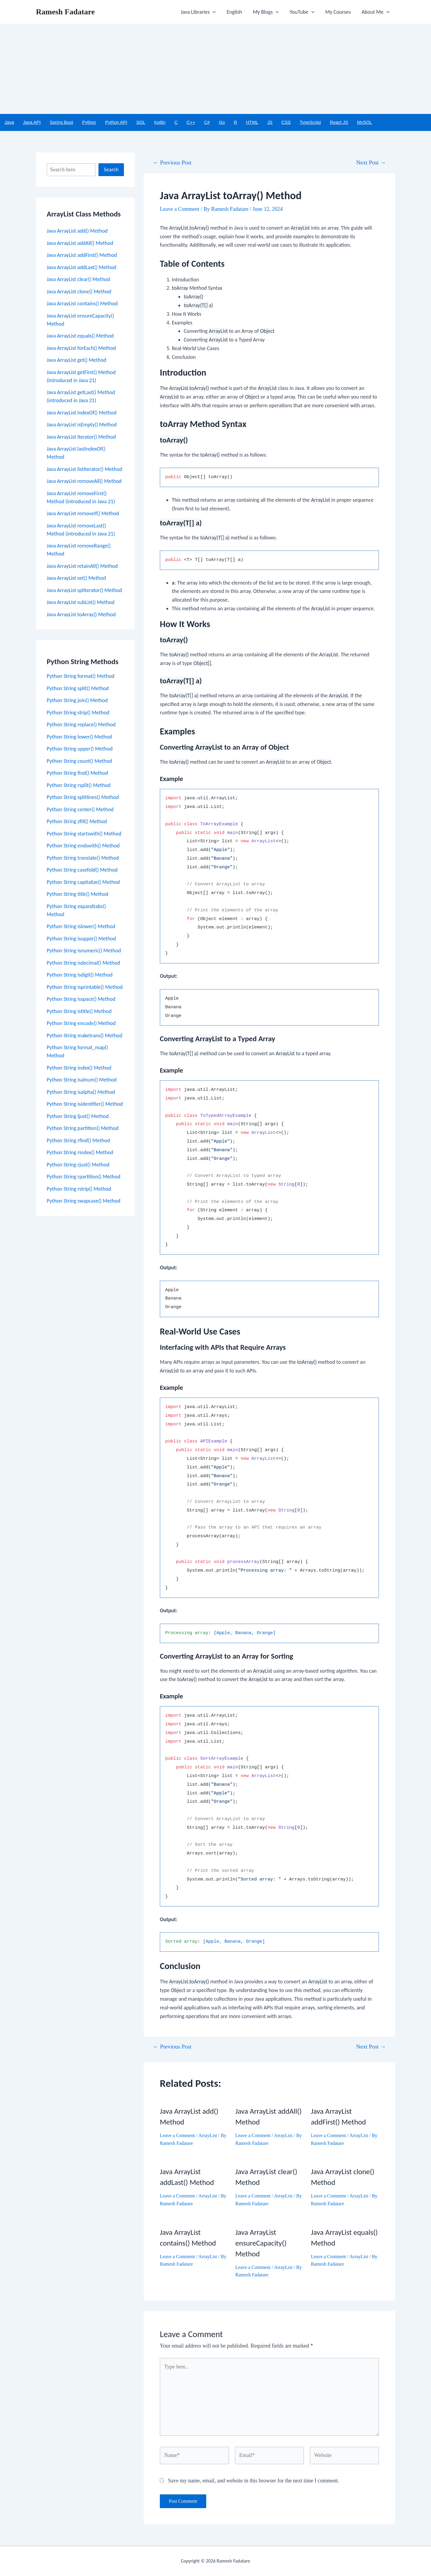 This screenshot has width=431, height=2576. Describe the element at coordinates (179, 209) in the screenshot. I see `Leave a Comment` at that location.